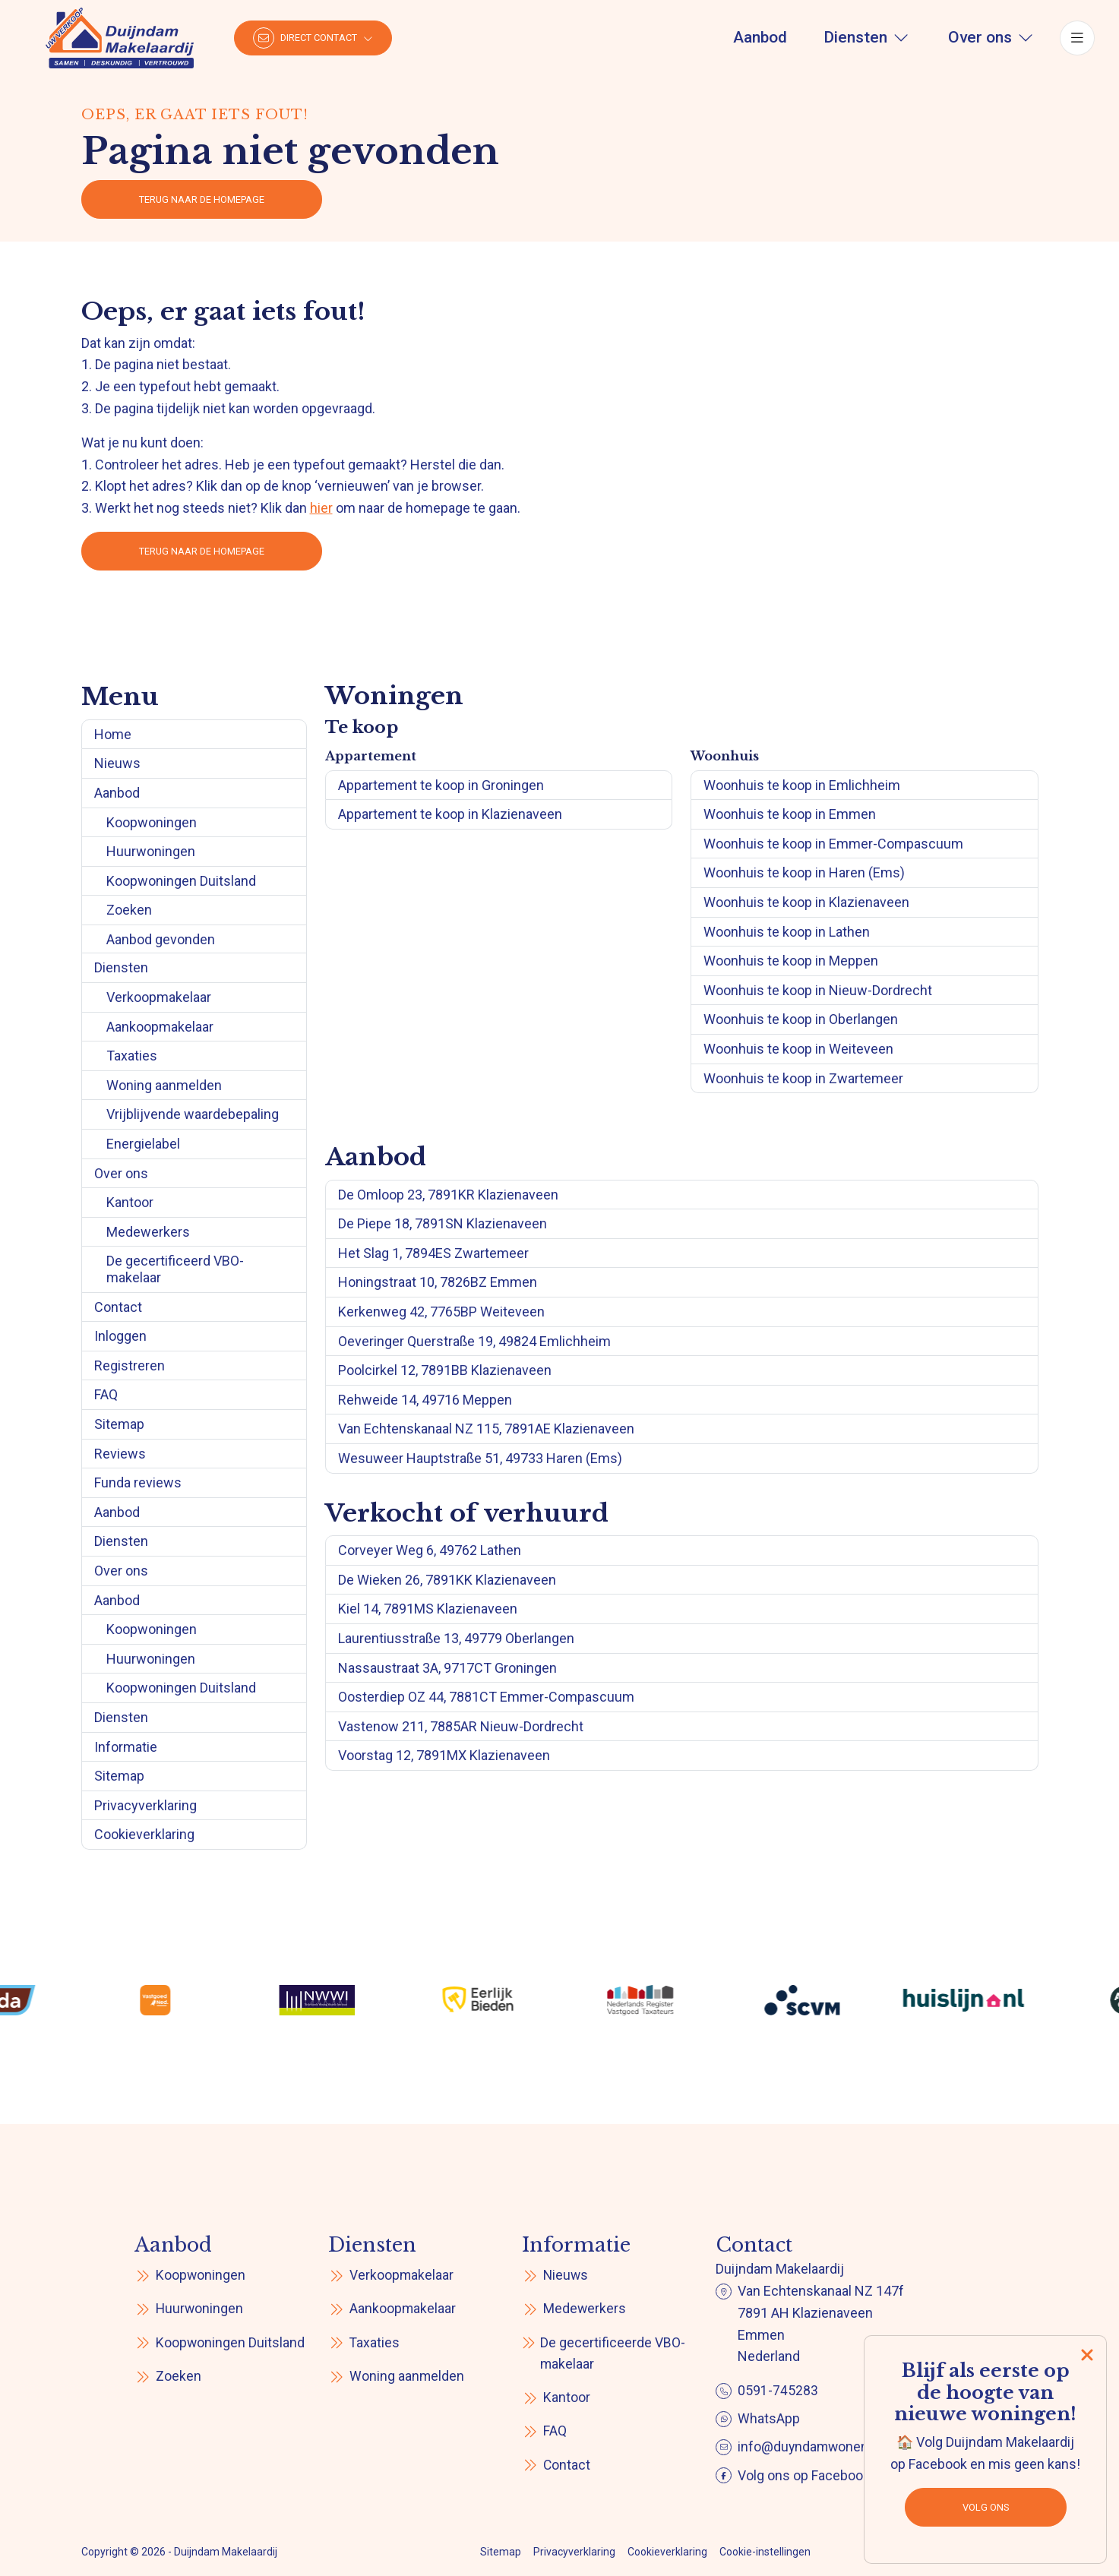  What do you see at coordinates (145, 1805) in the screenshot?
I see `Privacyverklaring` at bounding box center [145, 1805].